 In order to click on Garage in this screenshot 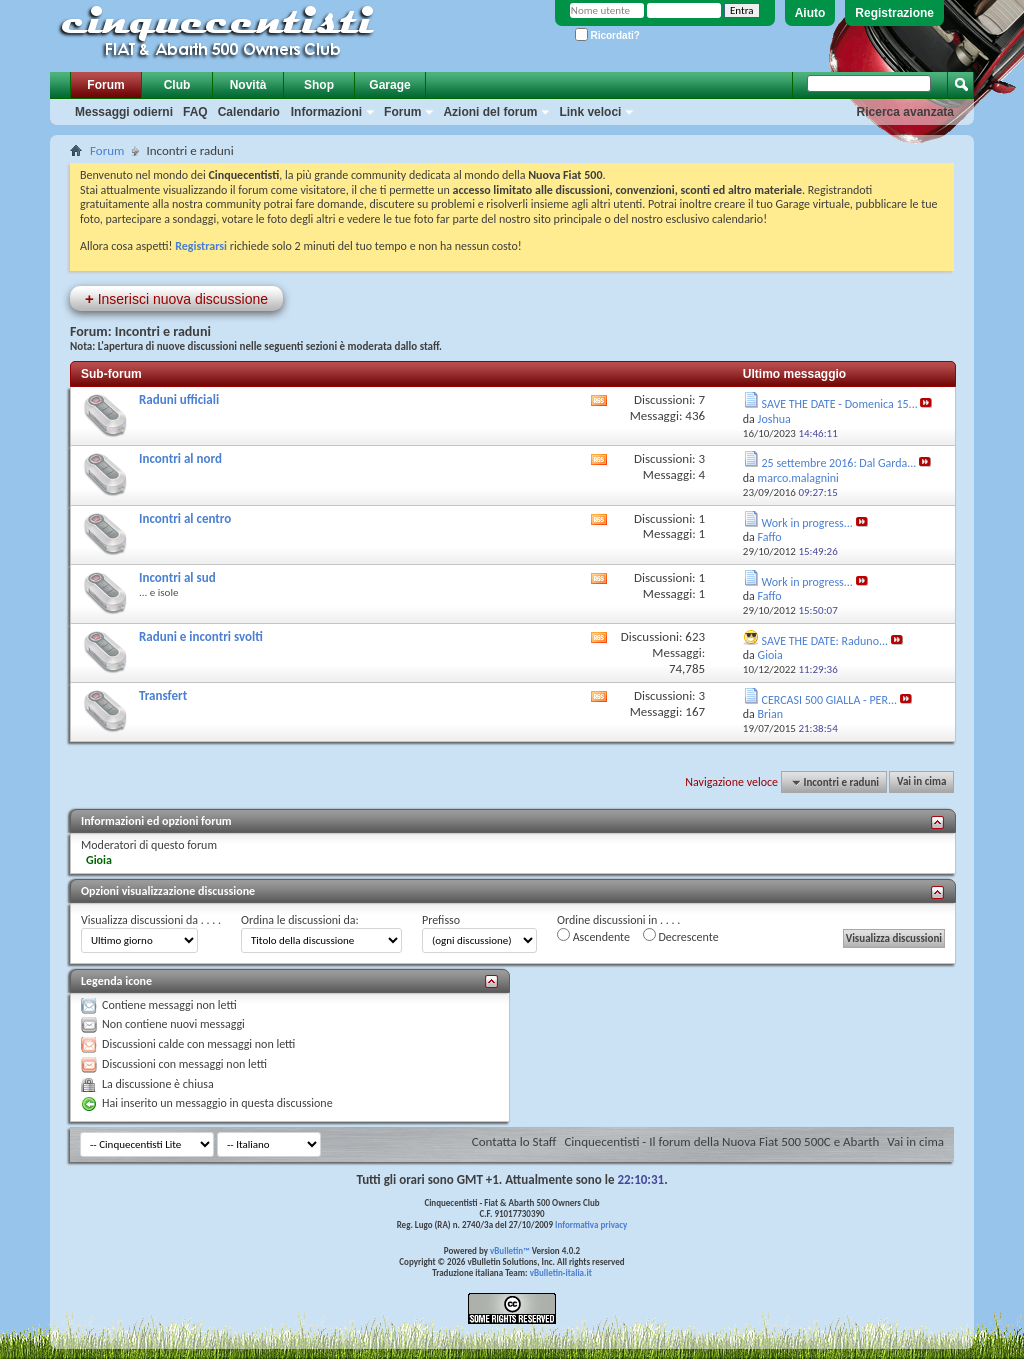, I will do `click(389, 85)`.